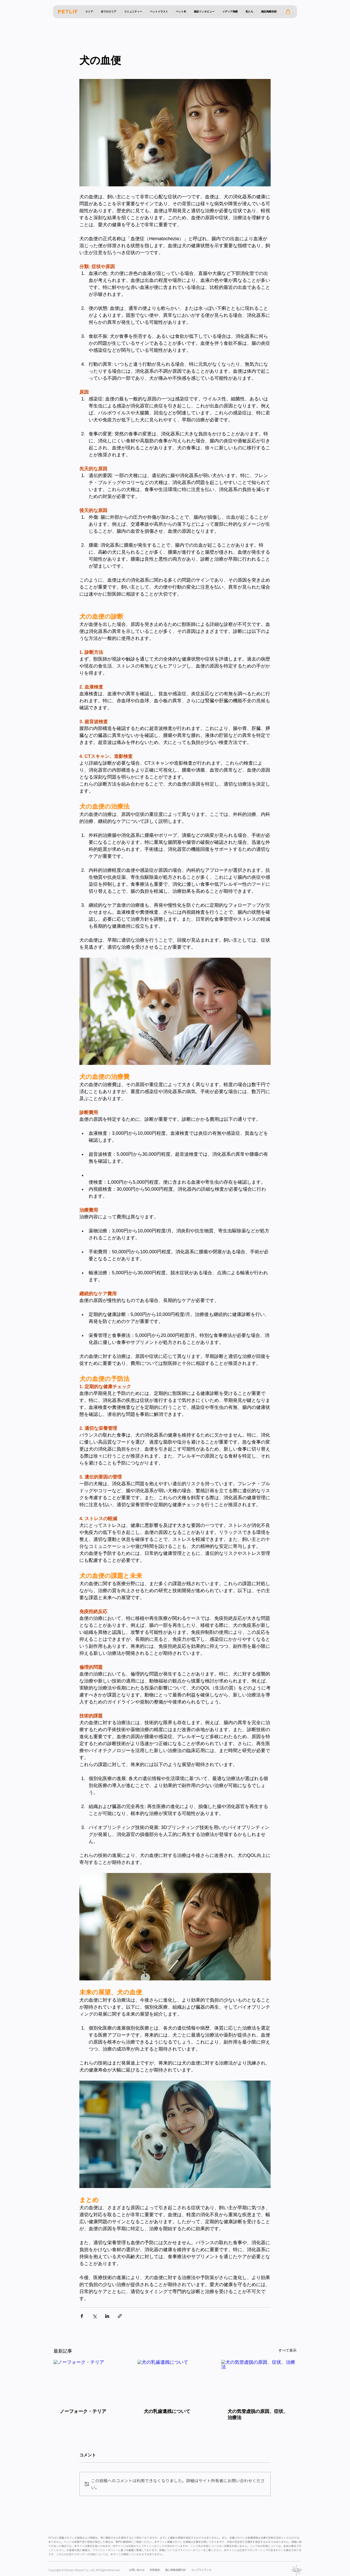 The height and width of the screenshot is (2576, 350). What do you see at coordinates (119, 2316) in the screenshot?
I see `[リンクでシェア]` at bounding box center [119, 2316].